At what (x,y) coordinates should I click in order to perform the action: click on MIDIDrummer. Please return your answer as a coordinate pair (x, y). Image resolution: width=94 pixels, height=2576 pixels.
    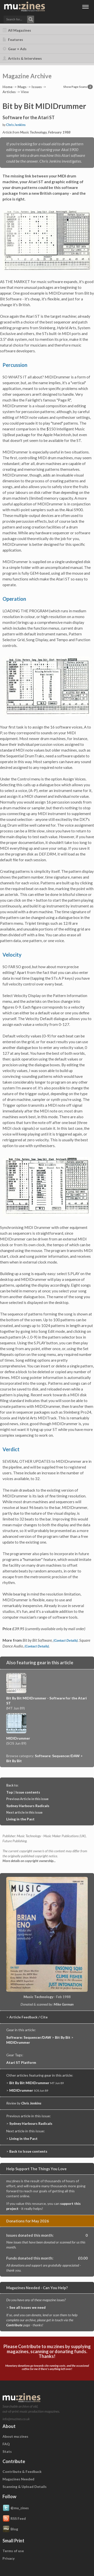
    Looking at the image, I should click on (18, 1738).